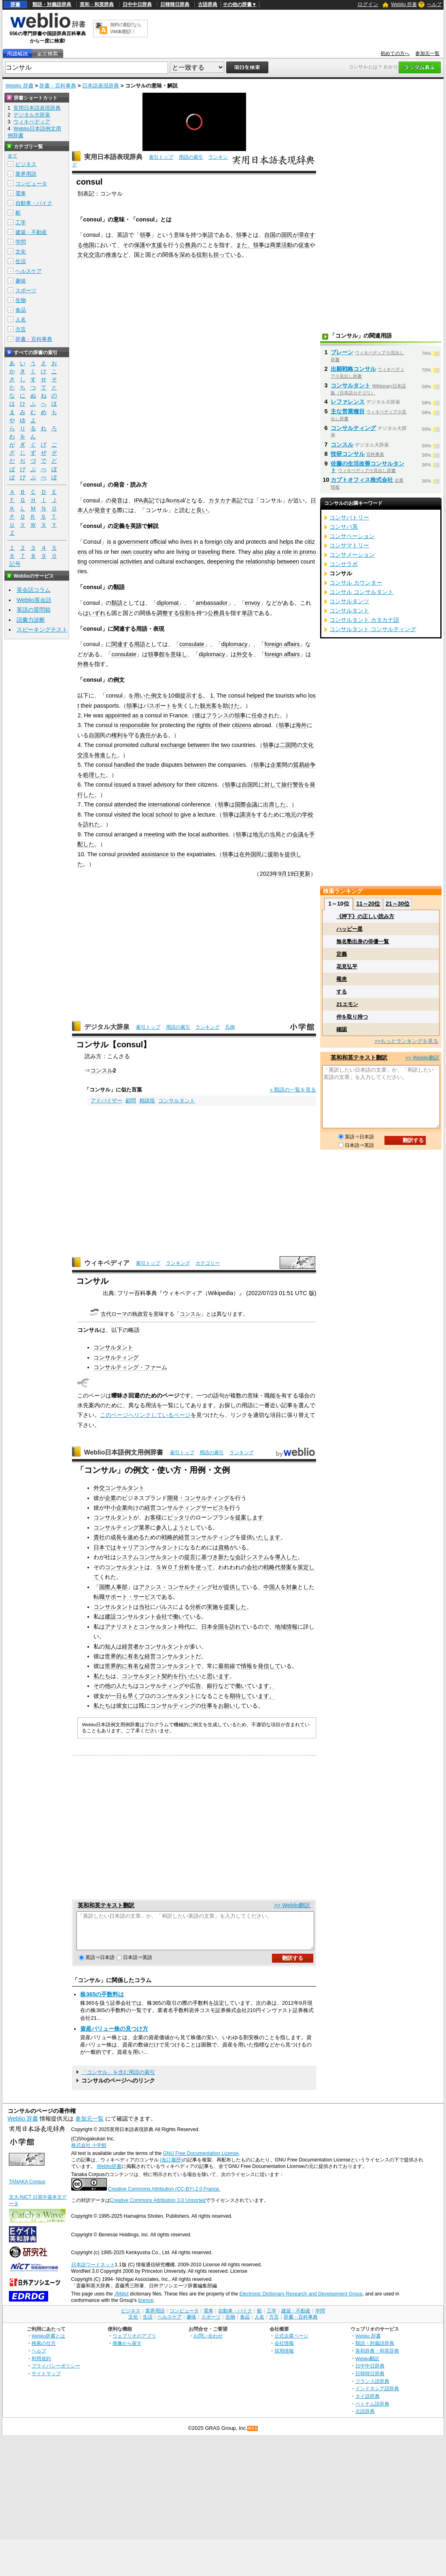 This screenshot has height=2576, width=446. I want to click on コンサマトリー, so click(349, 545).